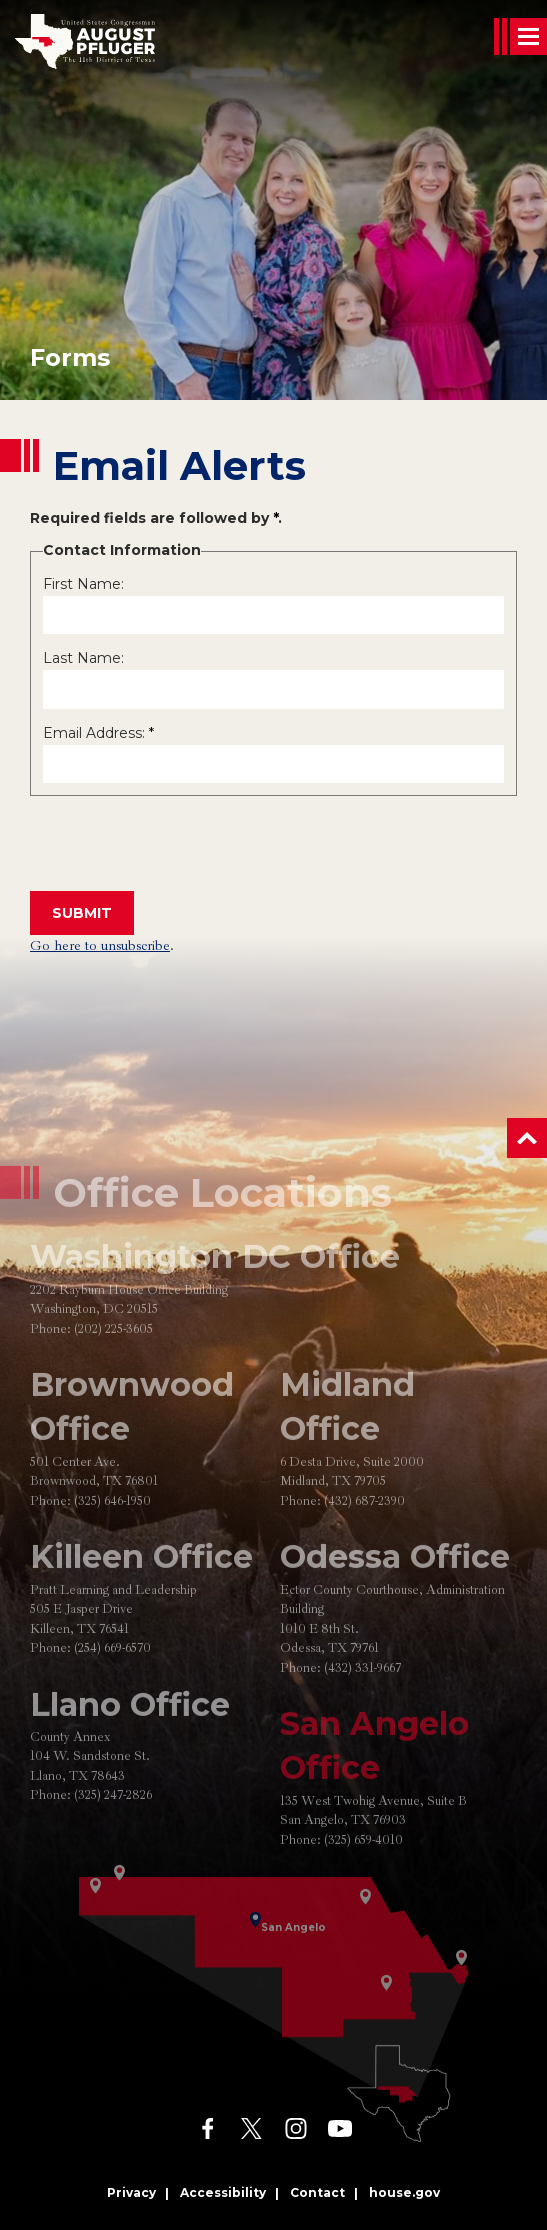 The height and width of the screenshot is (2230, 547). Describe the element at coordinates (98, 733) in the screenshot. I see `Email Address:` at that location.